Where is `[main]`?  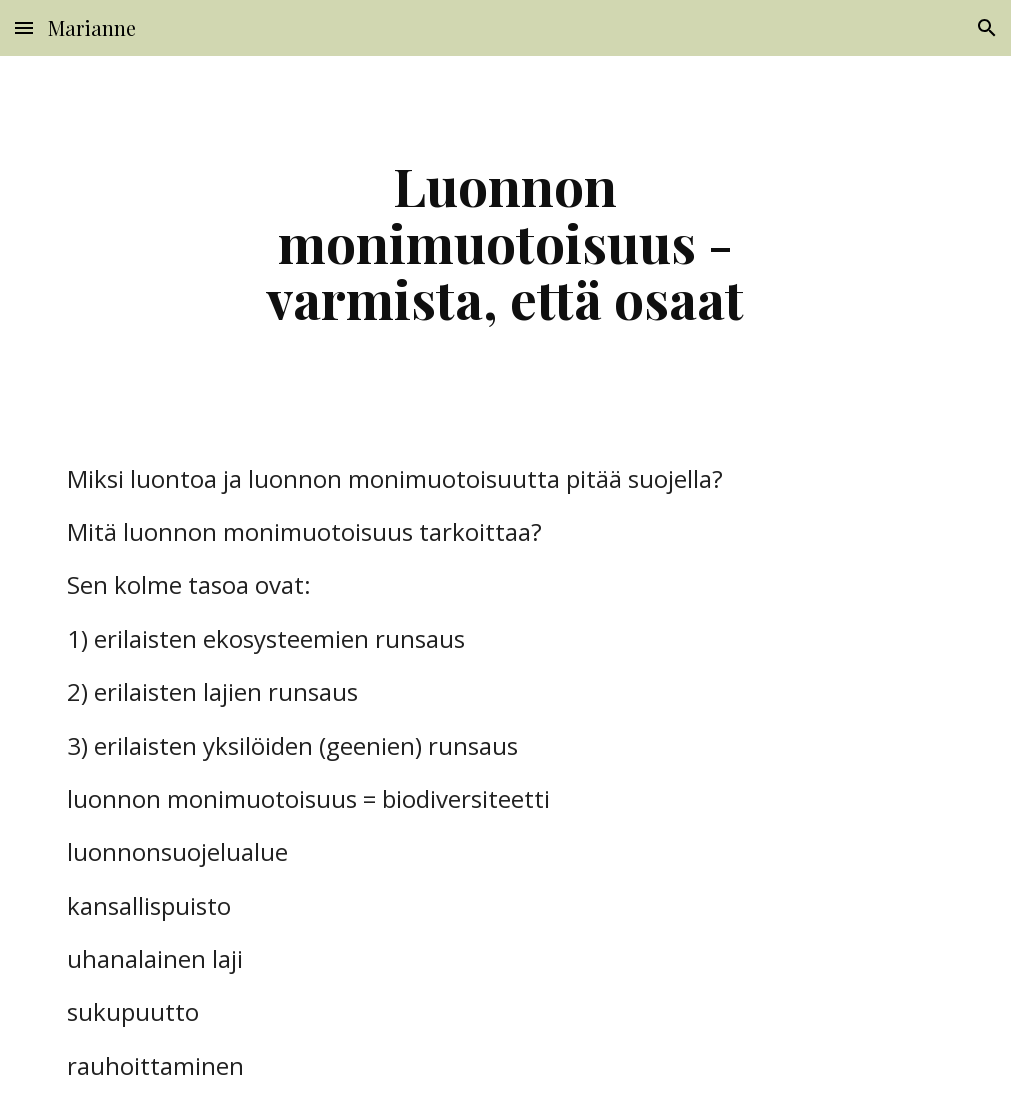
[main] is located at coordinates (505, 242).